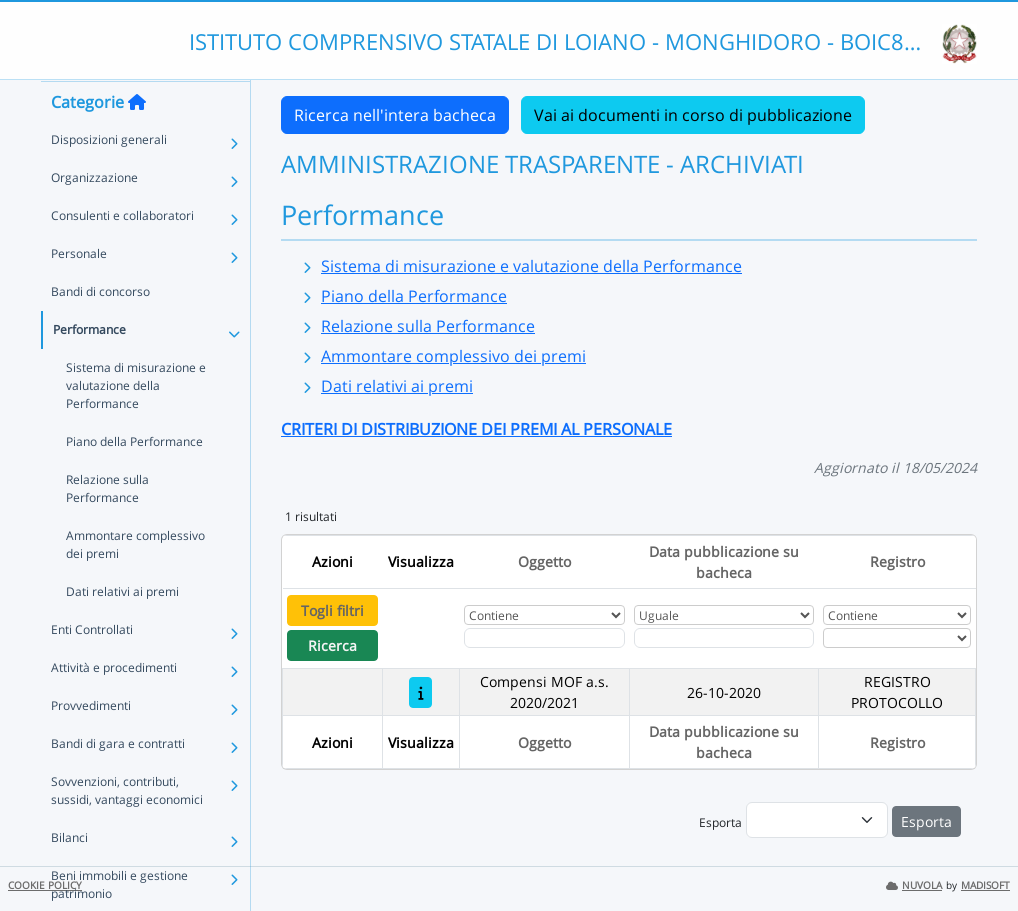 This screenshot has height=911, width=1018. What do you see at coordinates (817, 820) in the screenshot?
I see `[menu]` at bounding box center [817, 820].